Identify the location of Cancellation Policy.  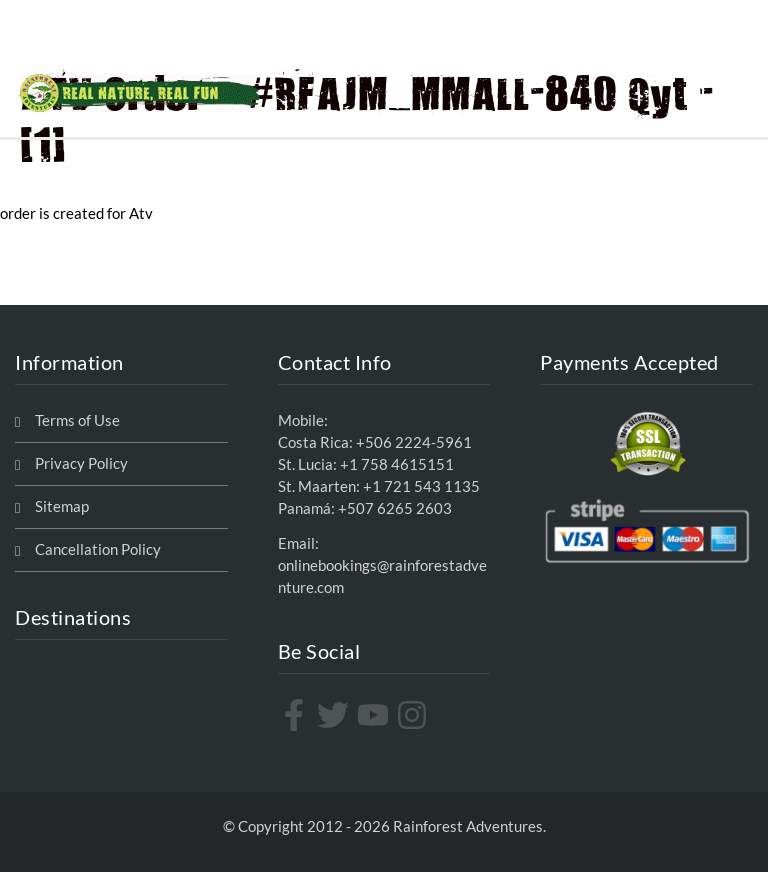
(98, 549).